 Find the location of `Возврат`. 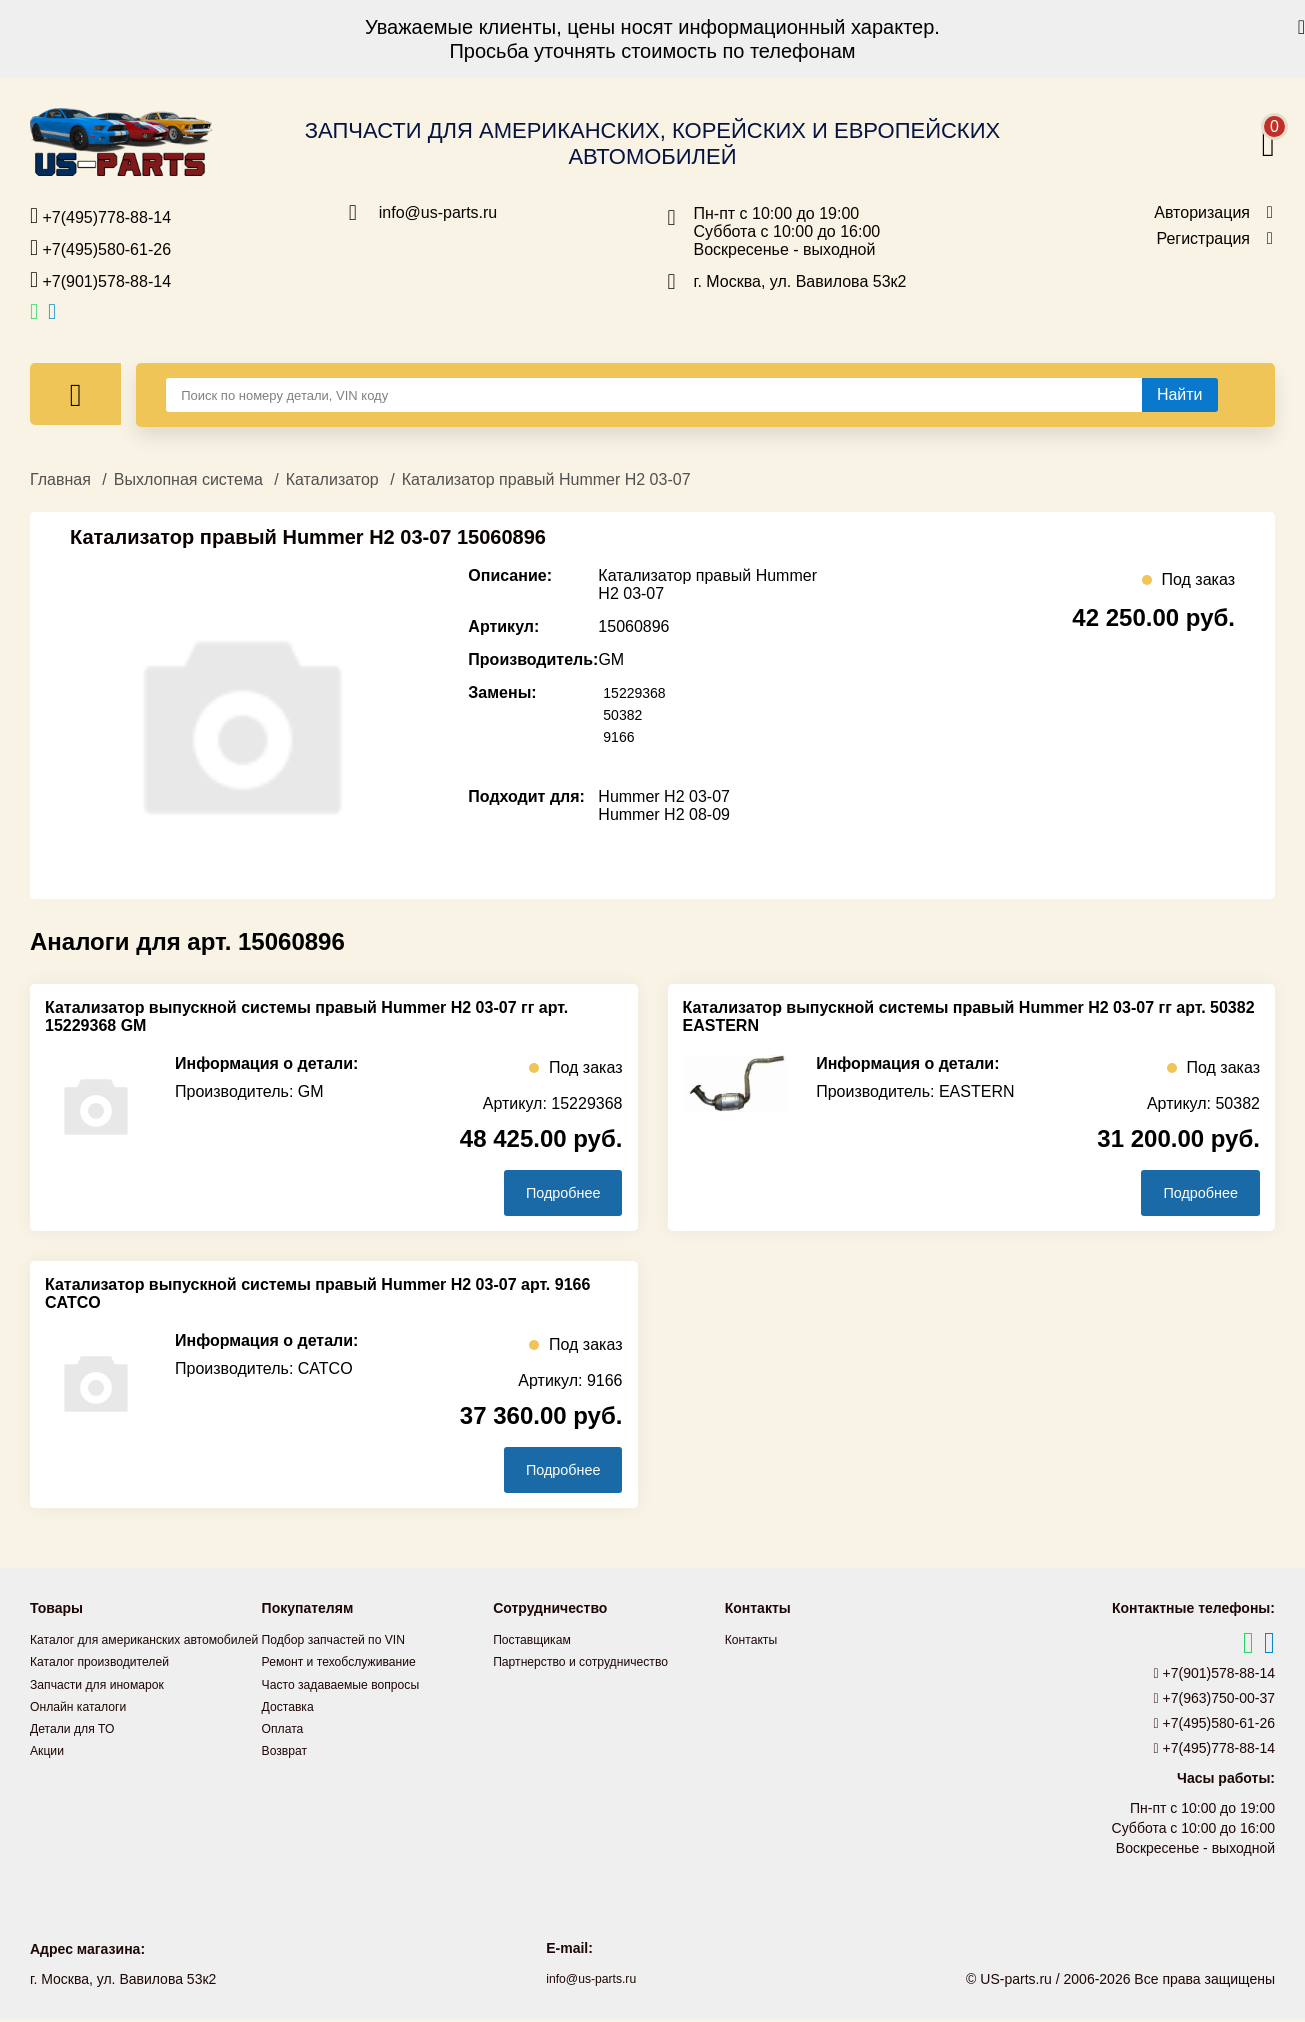

Возврат is located at coordinates (288, 1753).